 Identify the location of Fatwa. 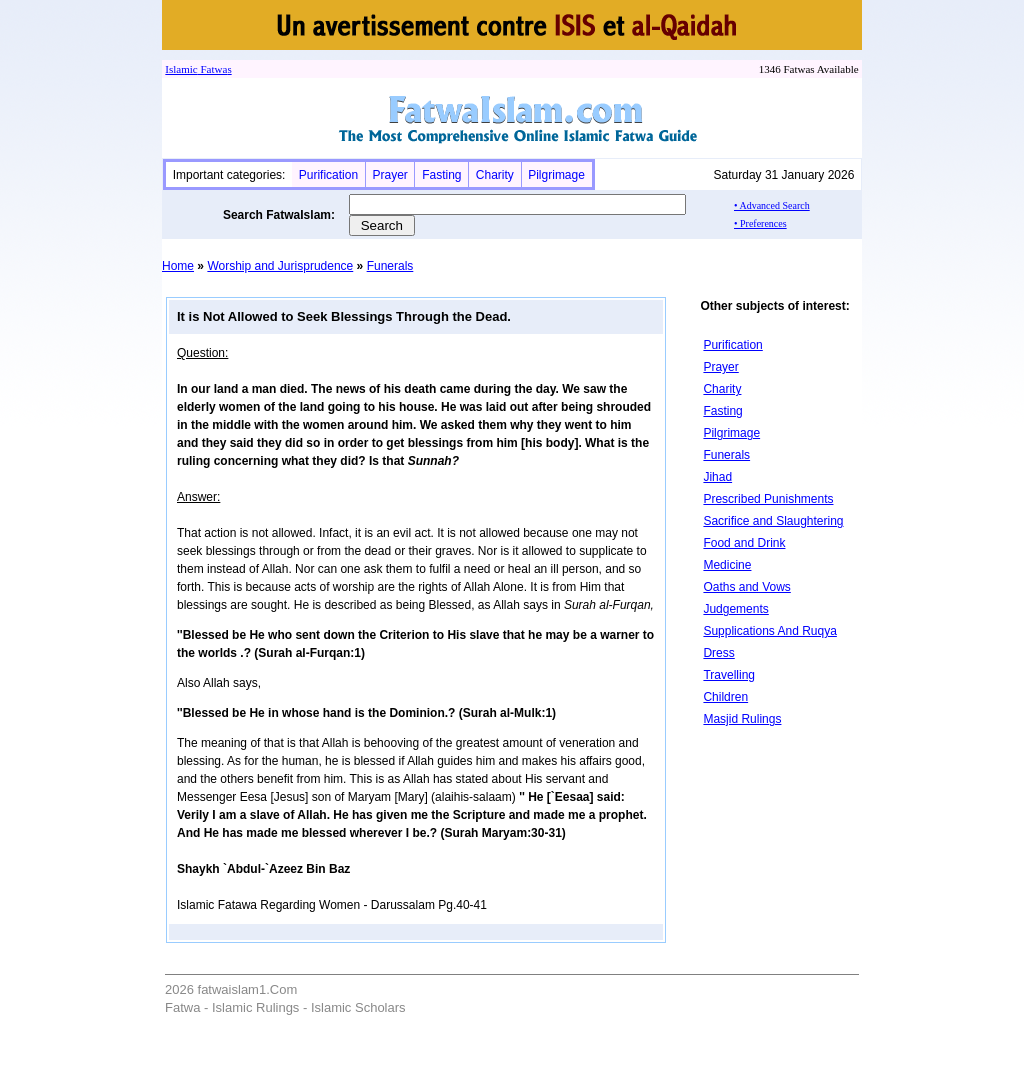
(213, 69).